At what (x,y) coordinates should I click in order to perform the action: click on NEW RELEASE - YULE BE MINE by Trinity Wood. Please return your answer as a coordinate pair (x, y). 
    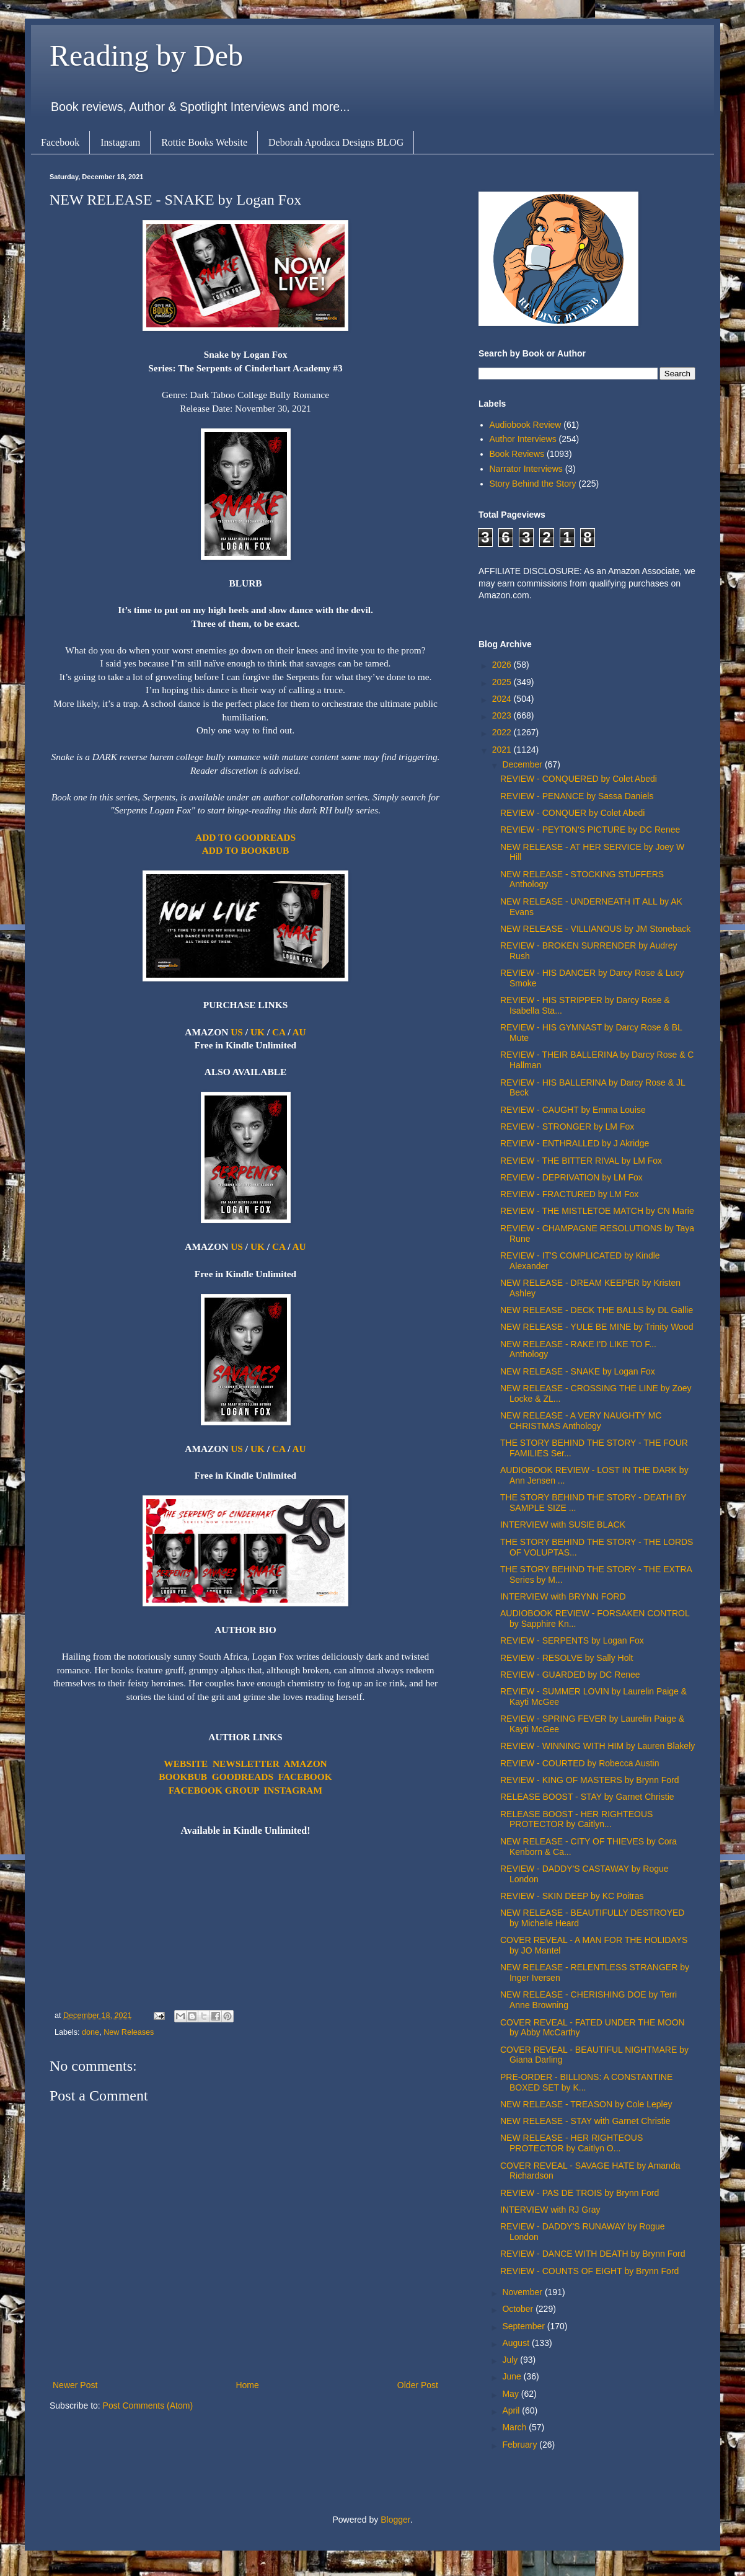
    Looking at the image, I should click on (596, 1327).